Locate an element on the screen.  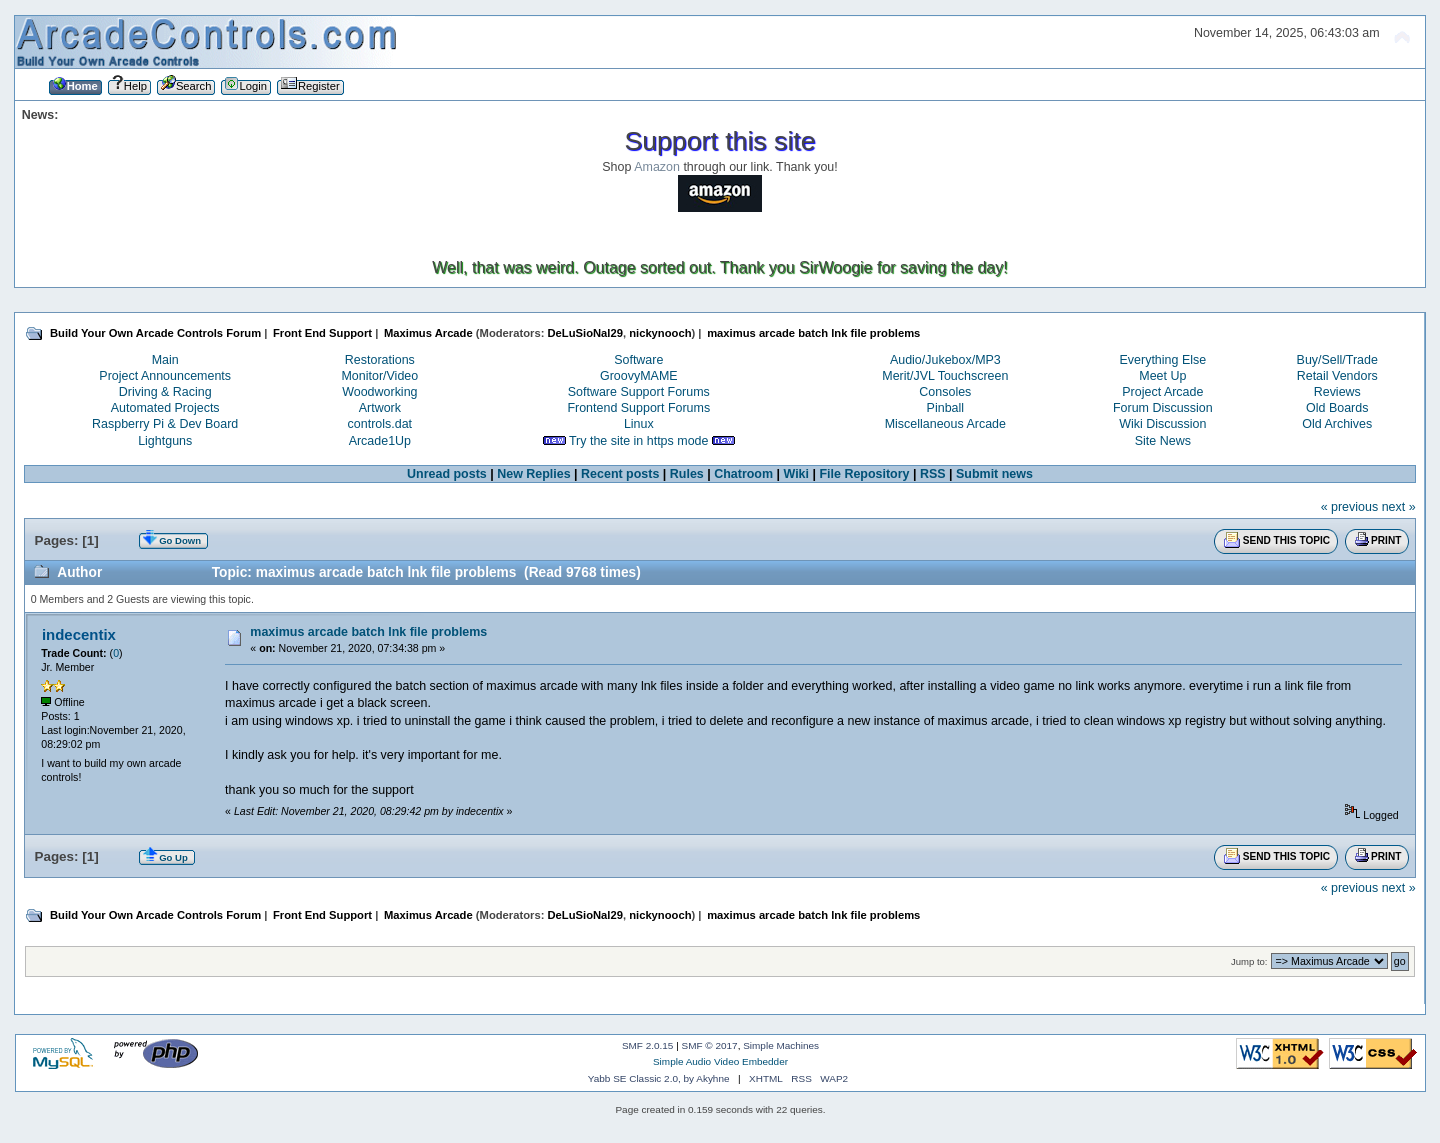
Unread posts is located at coordinates (447, 474).